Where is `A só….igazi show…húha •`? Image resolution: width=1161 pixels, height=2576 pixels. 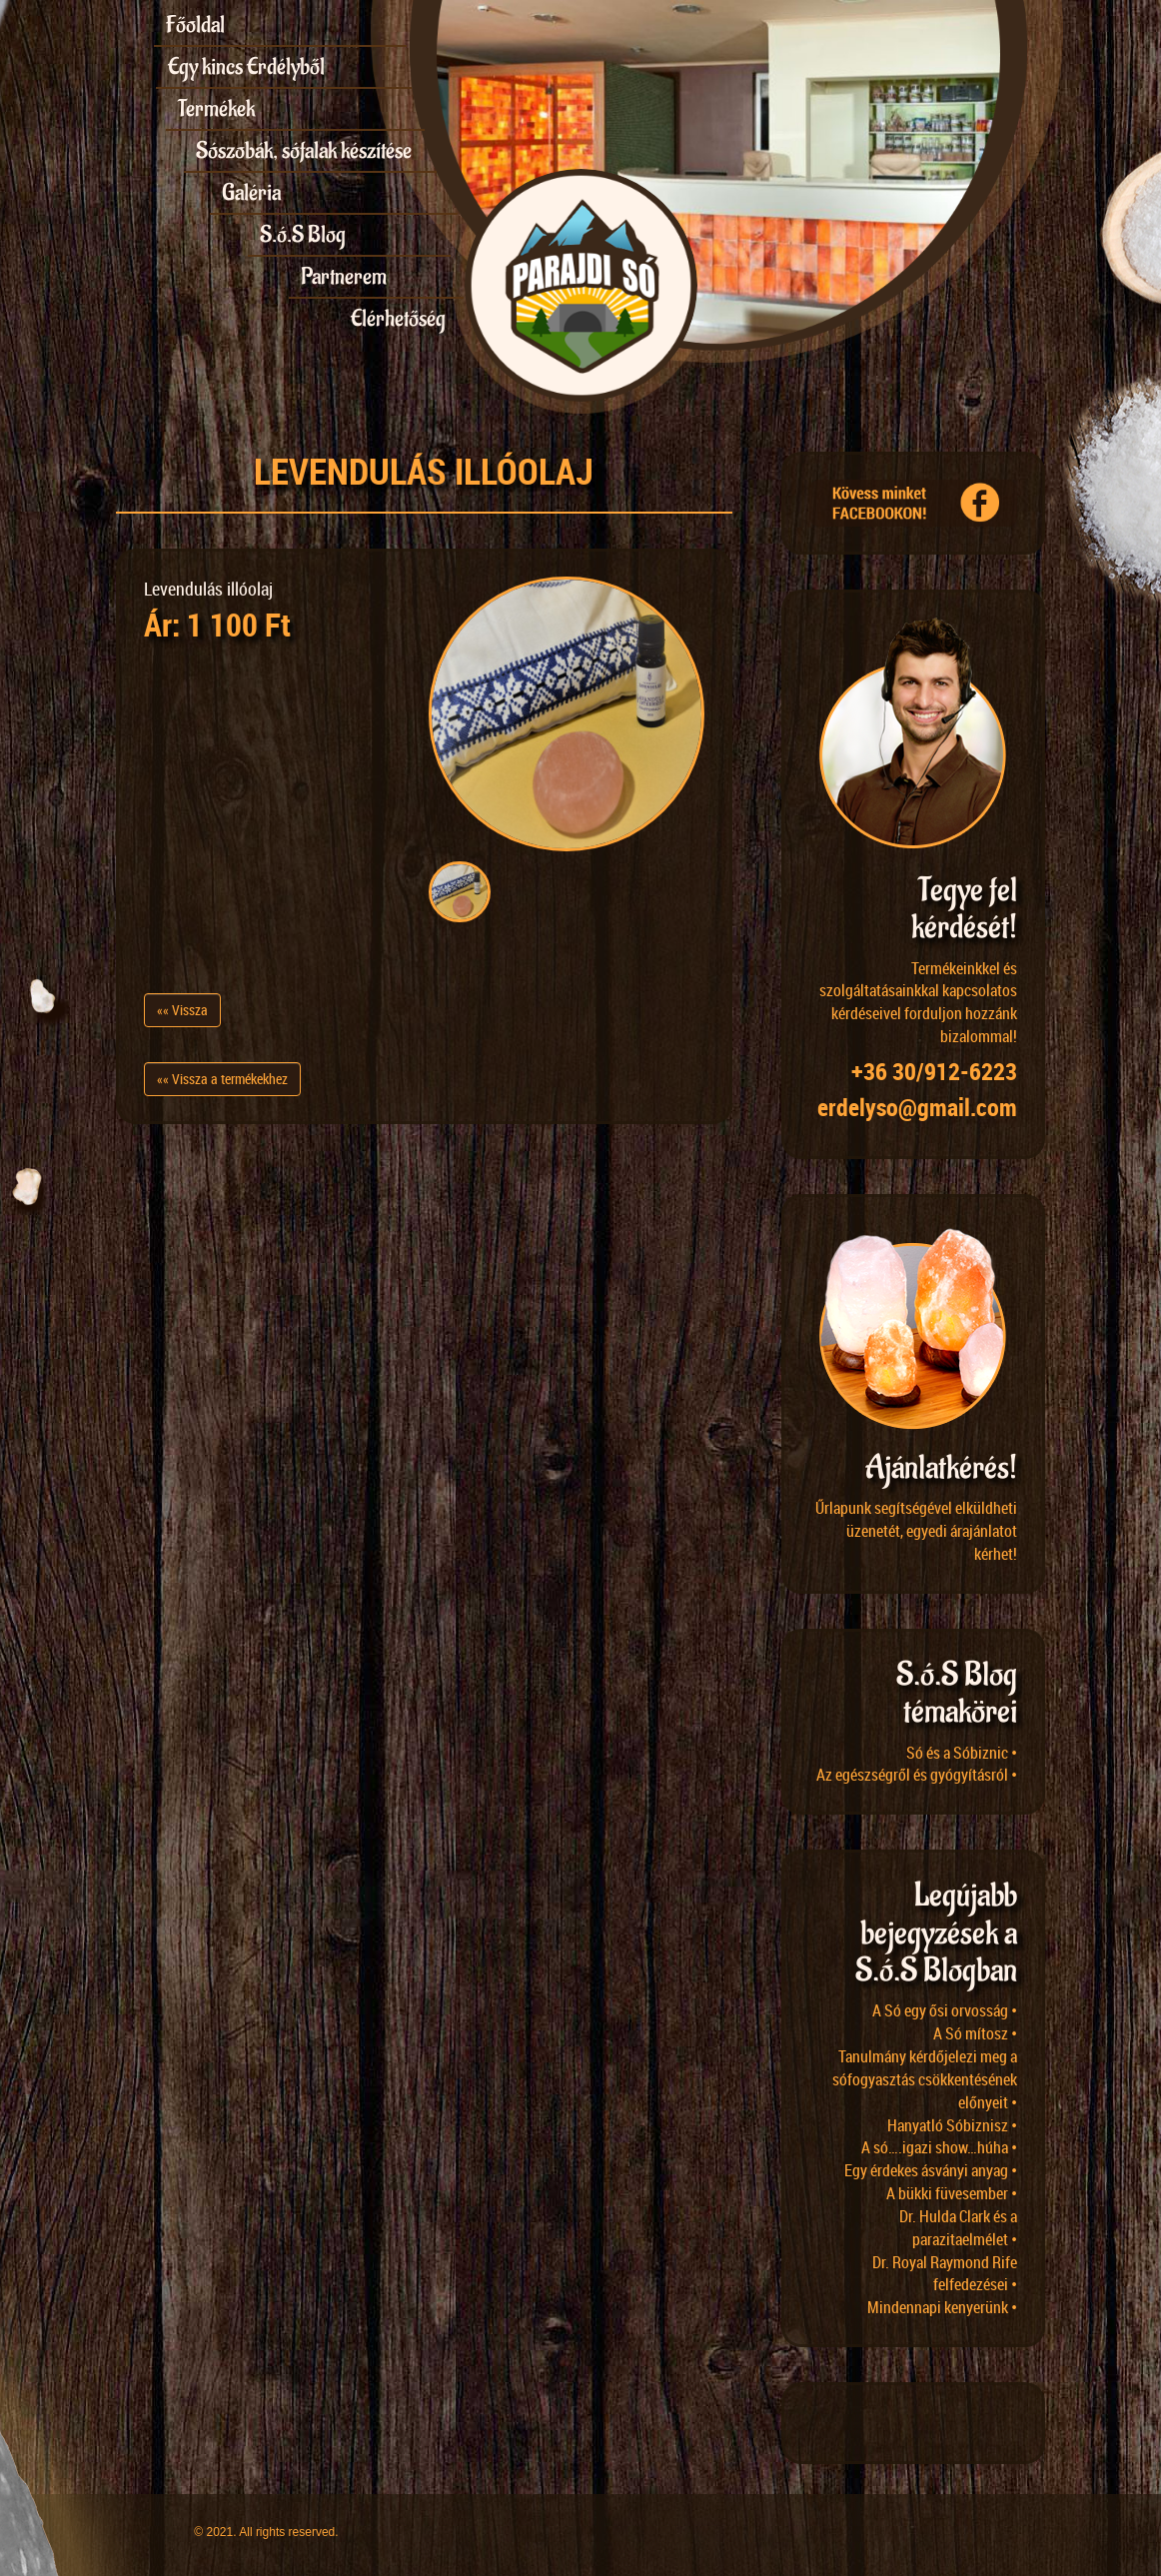 A só….igazi show…húha • is located at coordinates (939, 2147).